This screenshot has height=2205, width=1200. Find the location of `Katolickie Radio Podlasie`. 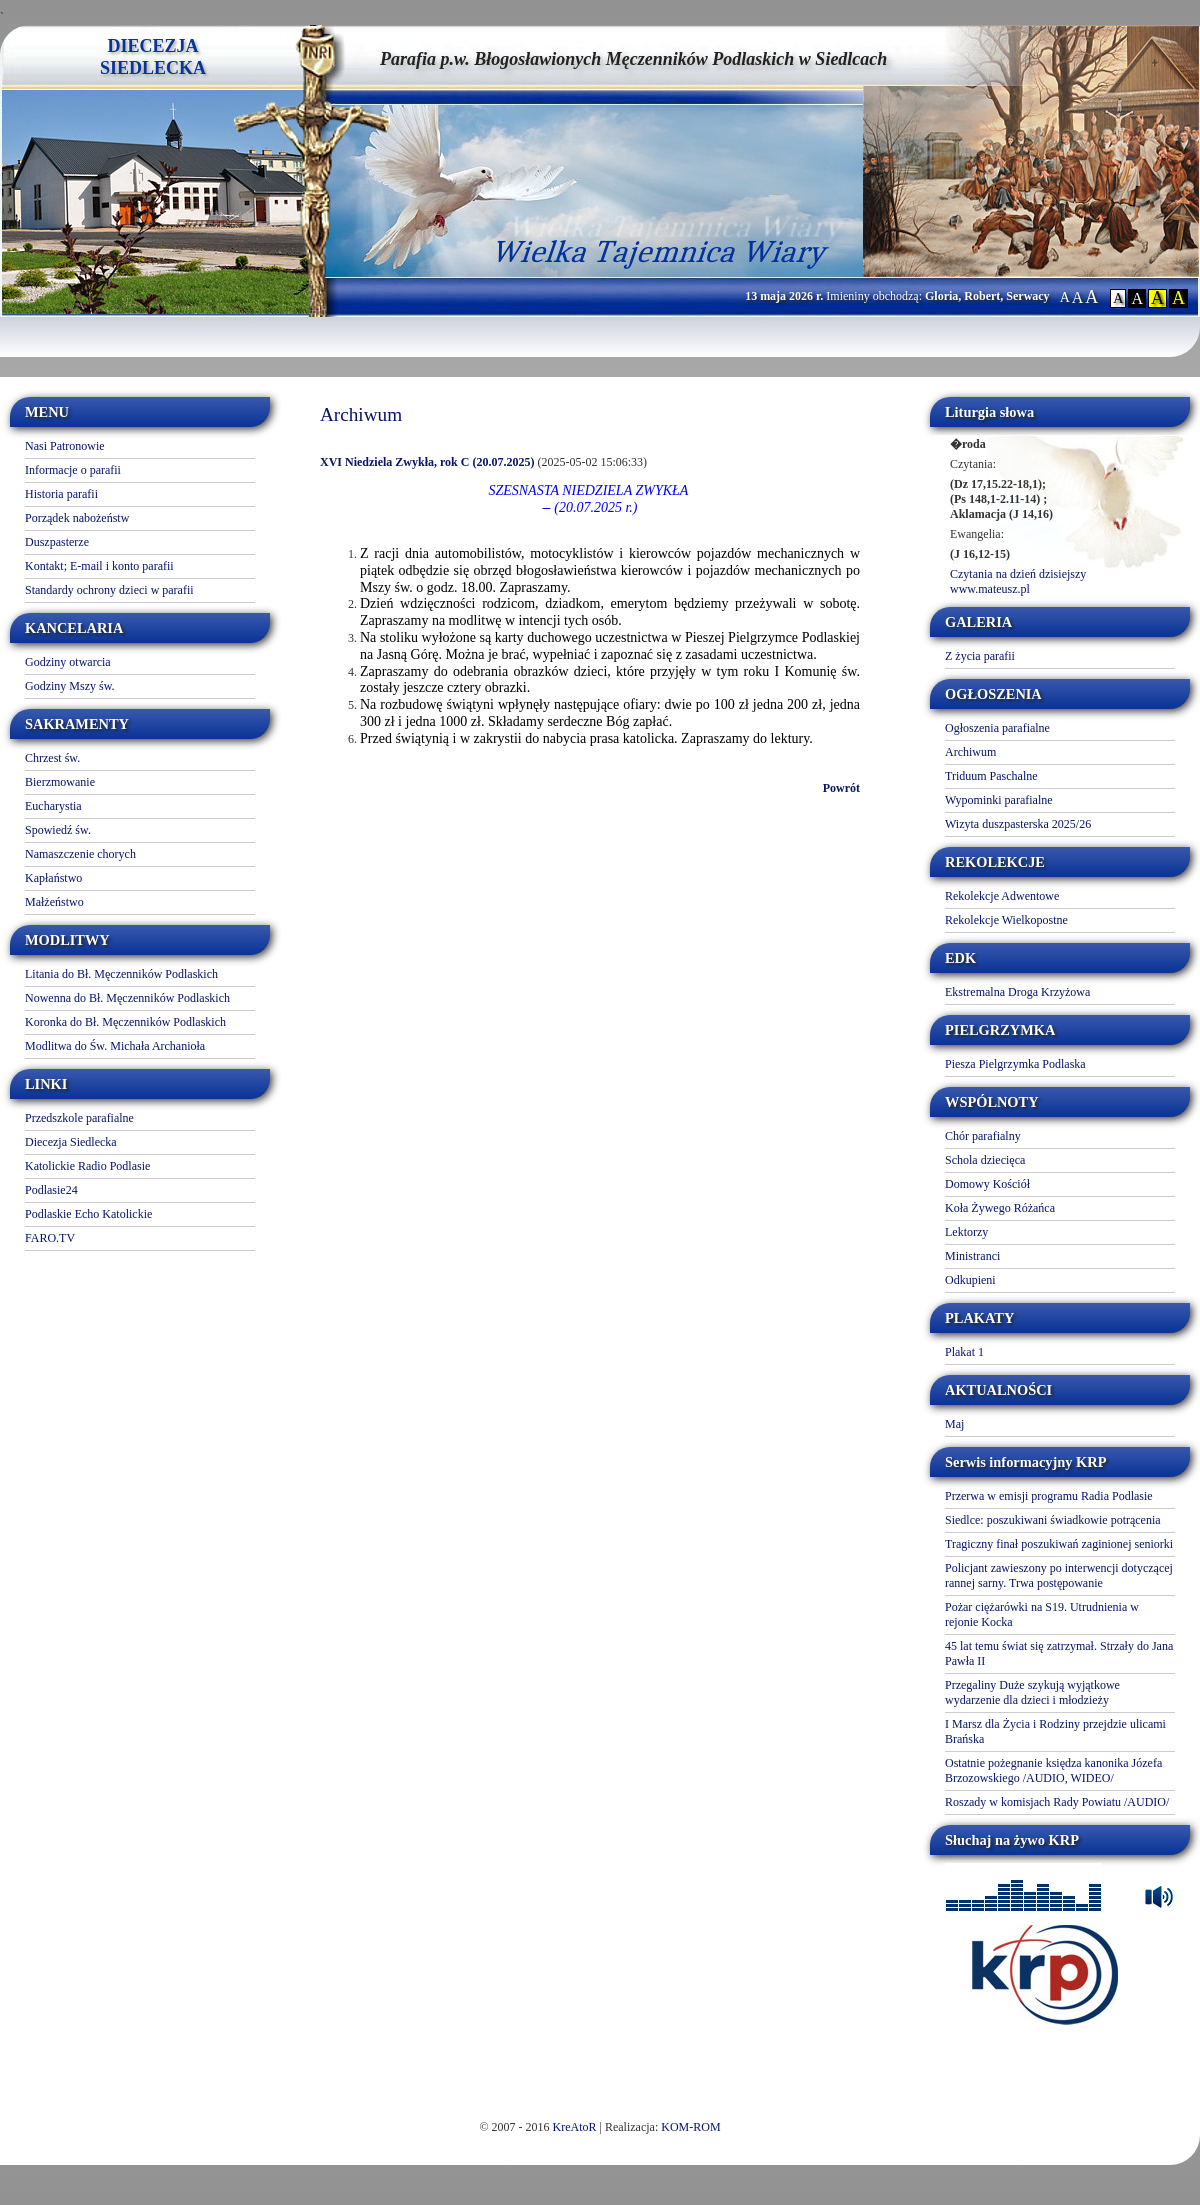

Katolickie Radio Podlasie is located at coordinates (87, 1166).